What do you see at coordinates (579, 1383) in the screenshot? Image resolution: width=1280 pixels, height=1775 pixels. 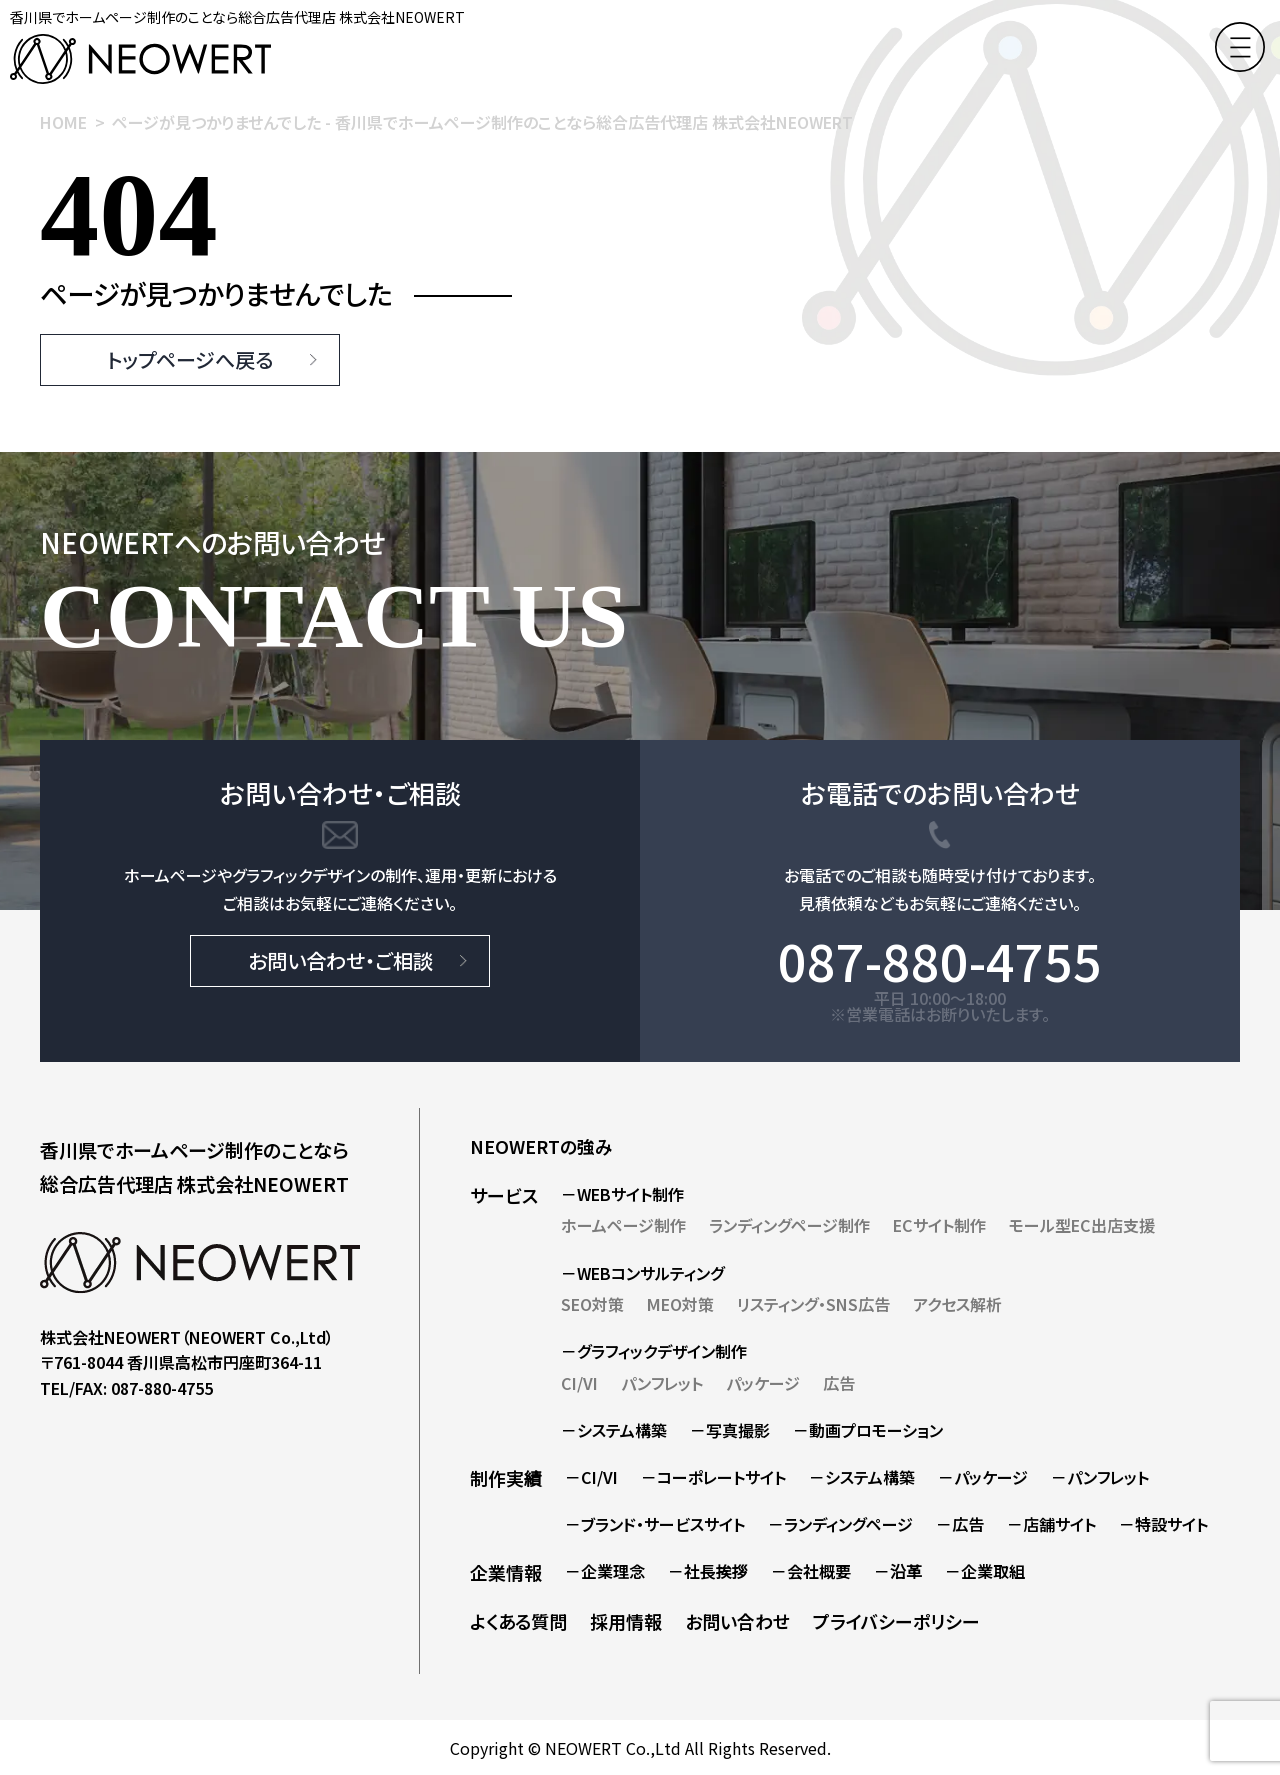 I see `CI/VI` at bounding box center [579, 1383].